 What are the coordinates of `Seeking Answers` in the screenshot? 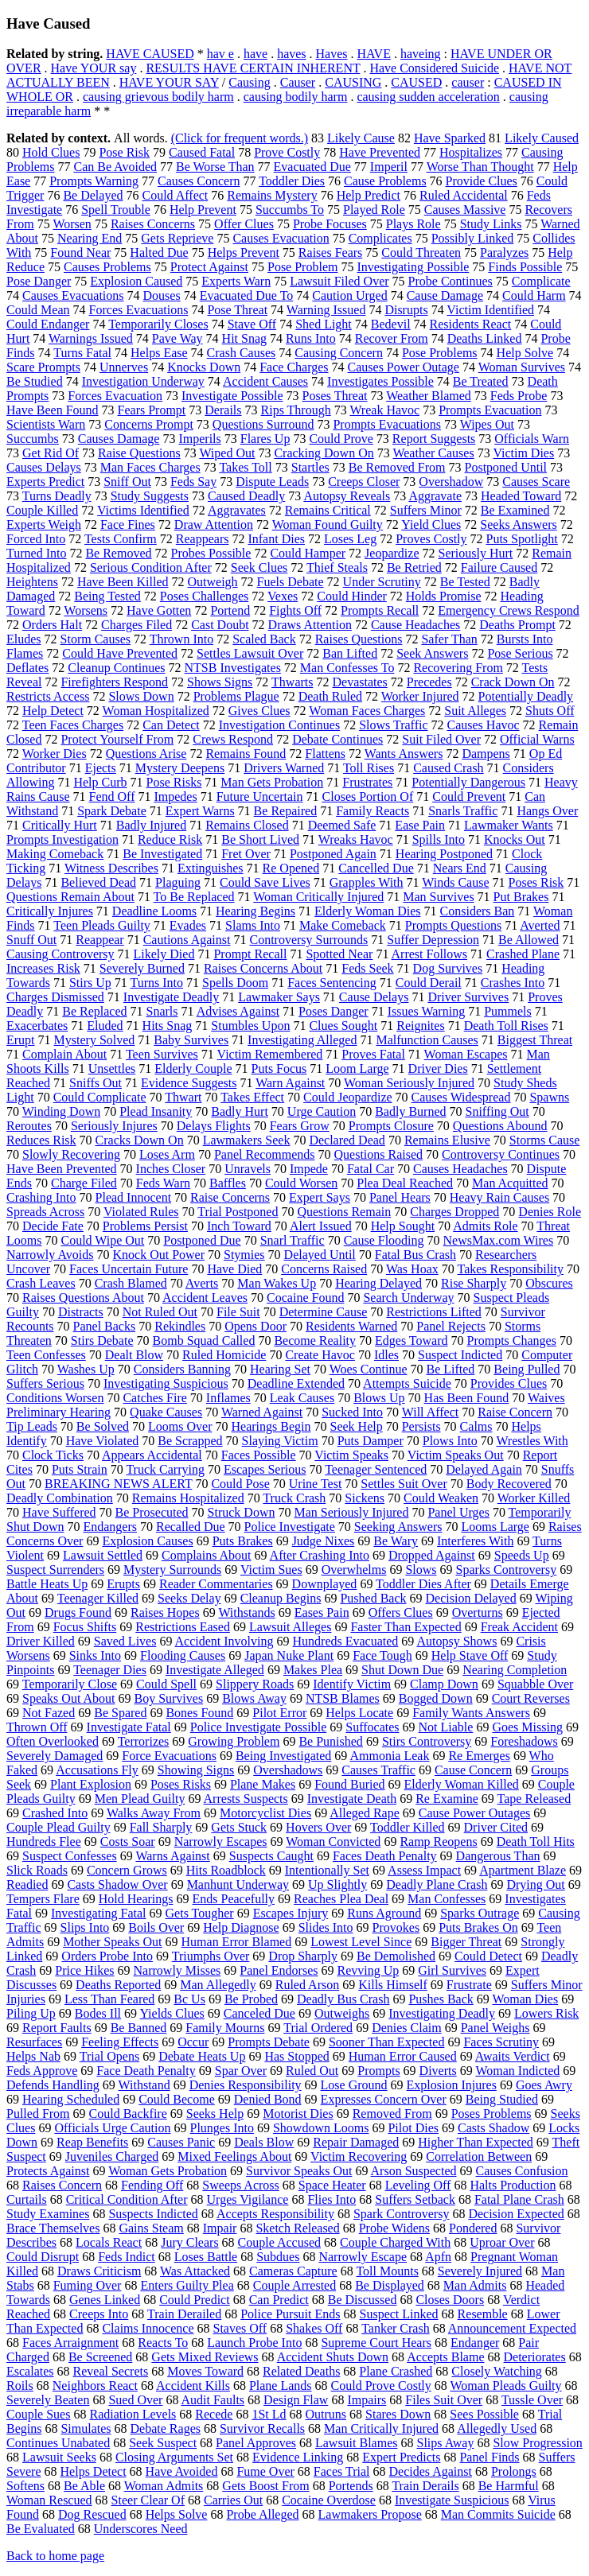 It's located at (398, 1526).